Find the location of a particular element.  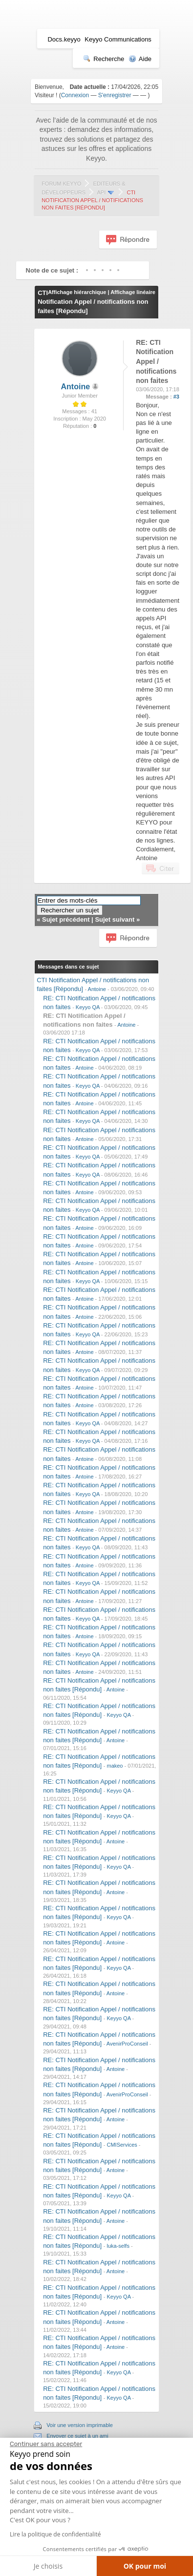

AvenirProConseil is located at coordinates (127, 2044).